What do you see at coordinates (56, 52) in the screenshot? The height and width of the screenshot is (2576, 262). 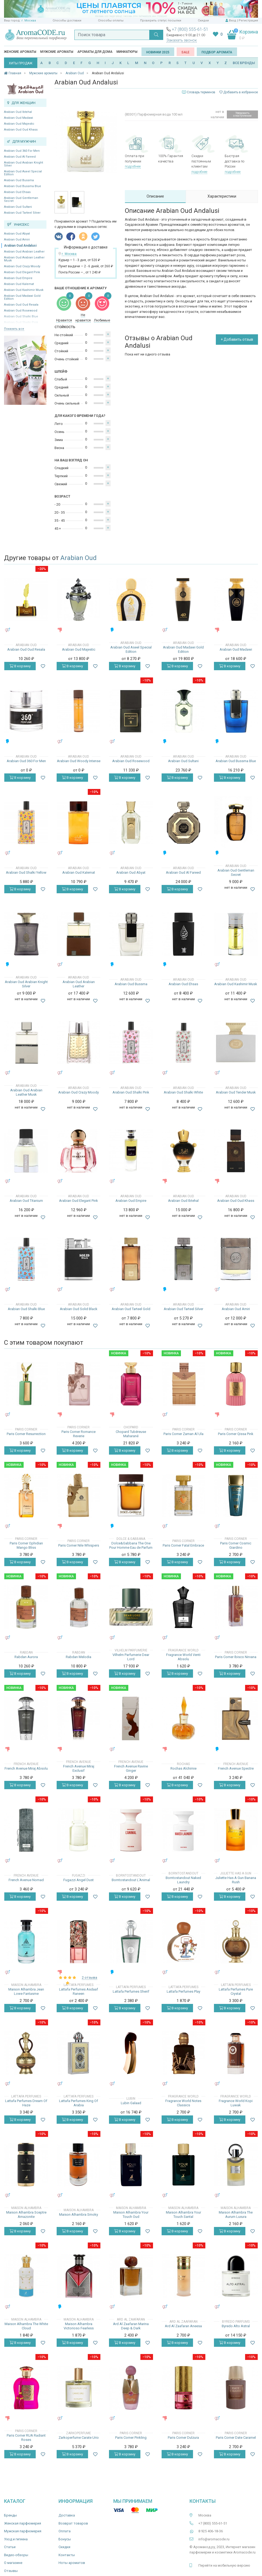 I see `Мужские ароматы` at bounding box center [56, 52].